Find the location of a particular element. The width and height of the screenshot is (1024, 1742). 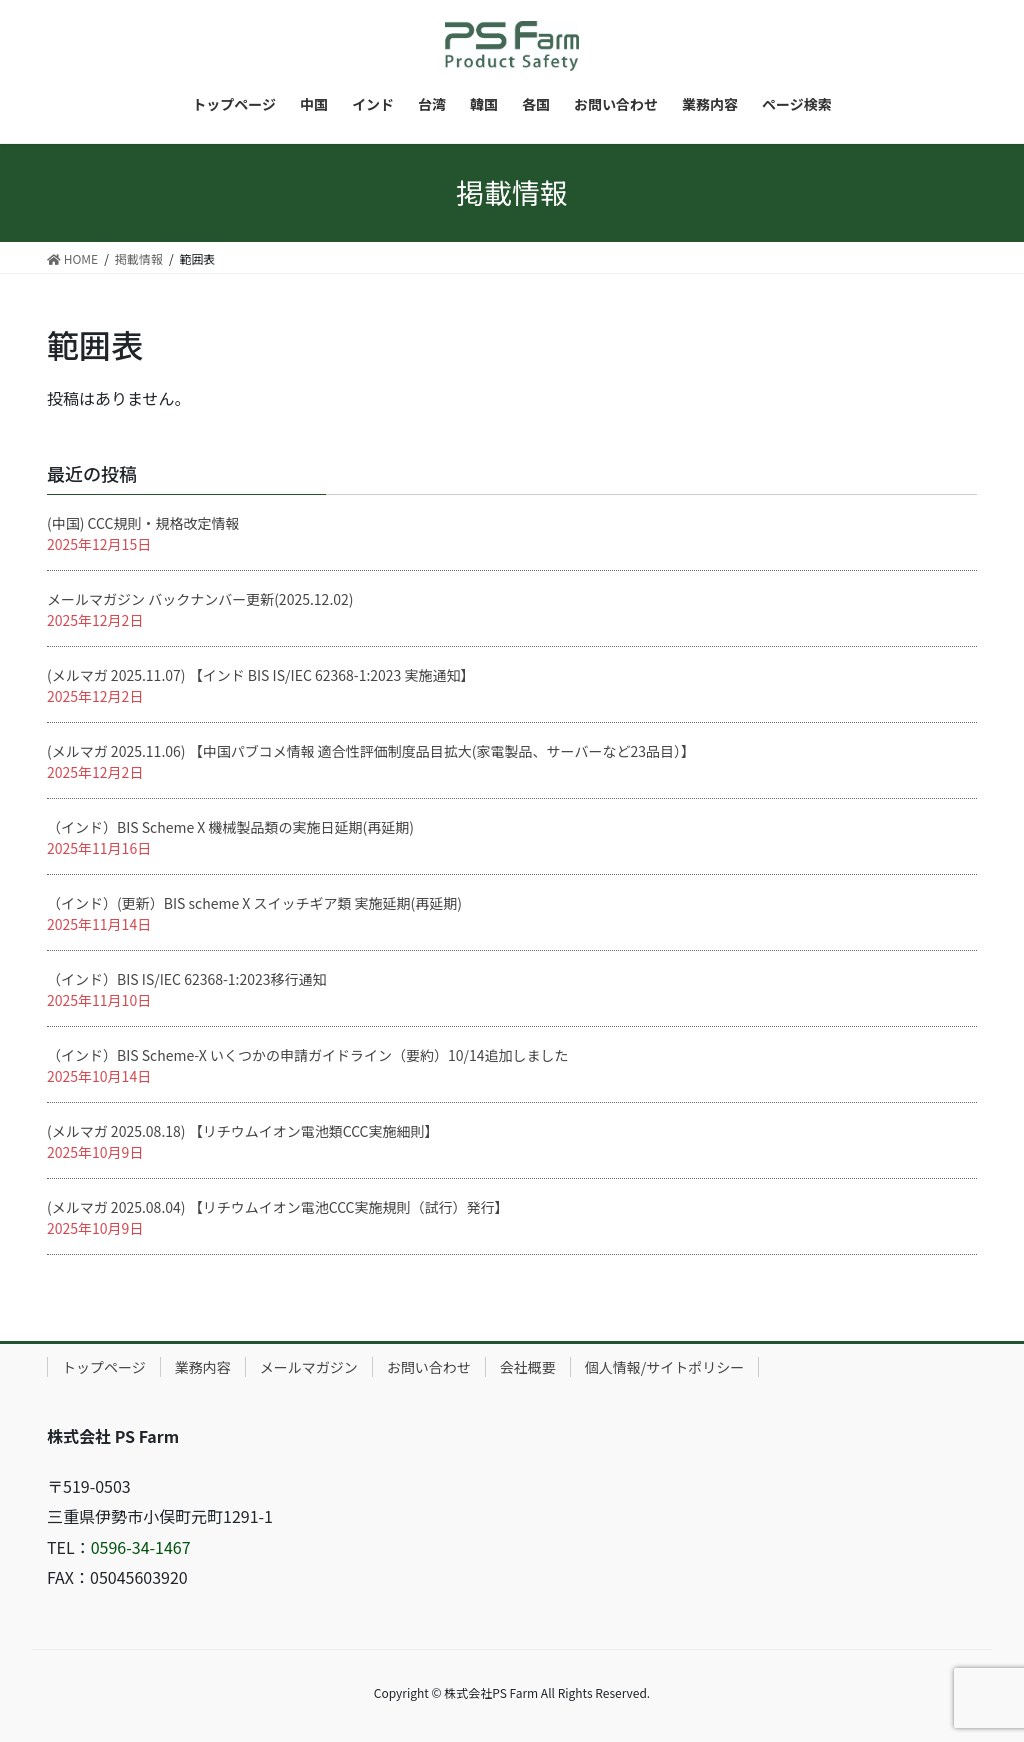

業務内容 is located at coordinates (203, 1367).